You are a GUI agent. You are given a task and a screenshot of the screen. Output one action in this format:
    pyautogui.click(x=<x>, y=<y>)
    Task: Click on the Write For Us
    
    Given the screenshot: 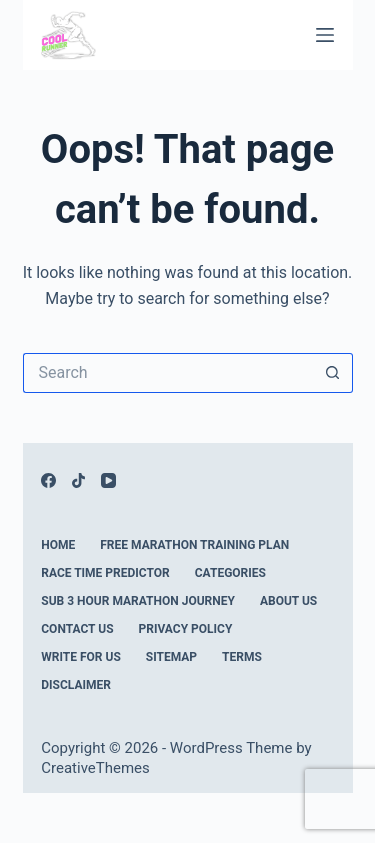 What is the action you would take?
    pyautogui.click(x=81, y=657)
    